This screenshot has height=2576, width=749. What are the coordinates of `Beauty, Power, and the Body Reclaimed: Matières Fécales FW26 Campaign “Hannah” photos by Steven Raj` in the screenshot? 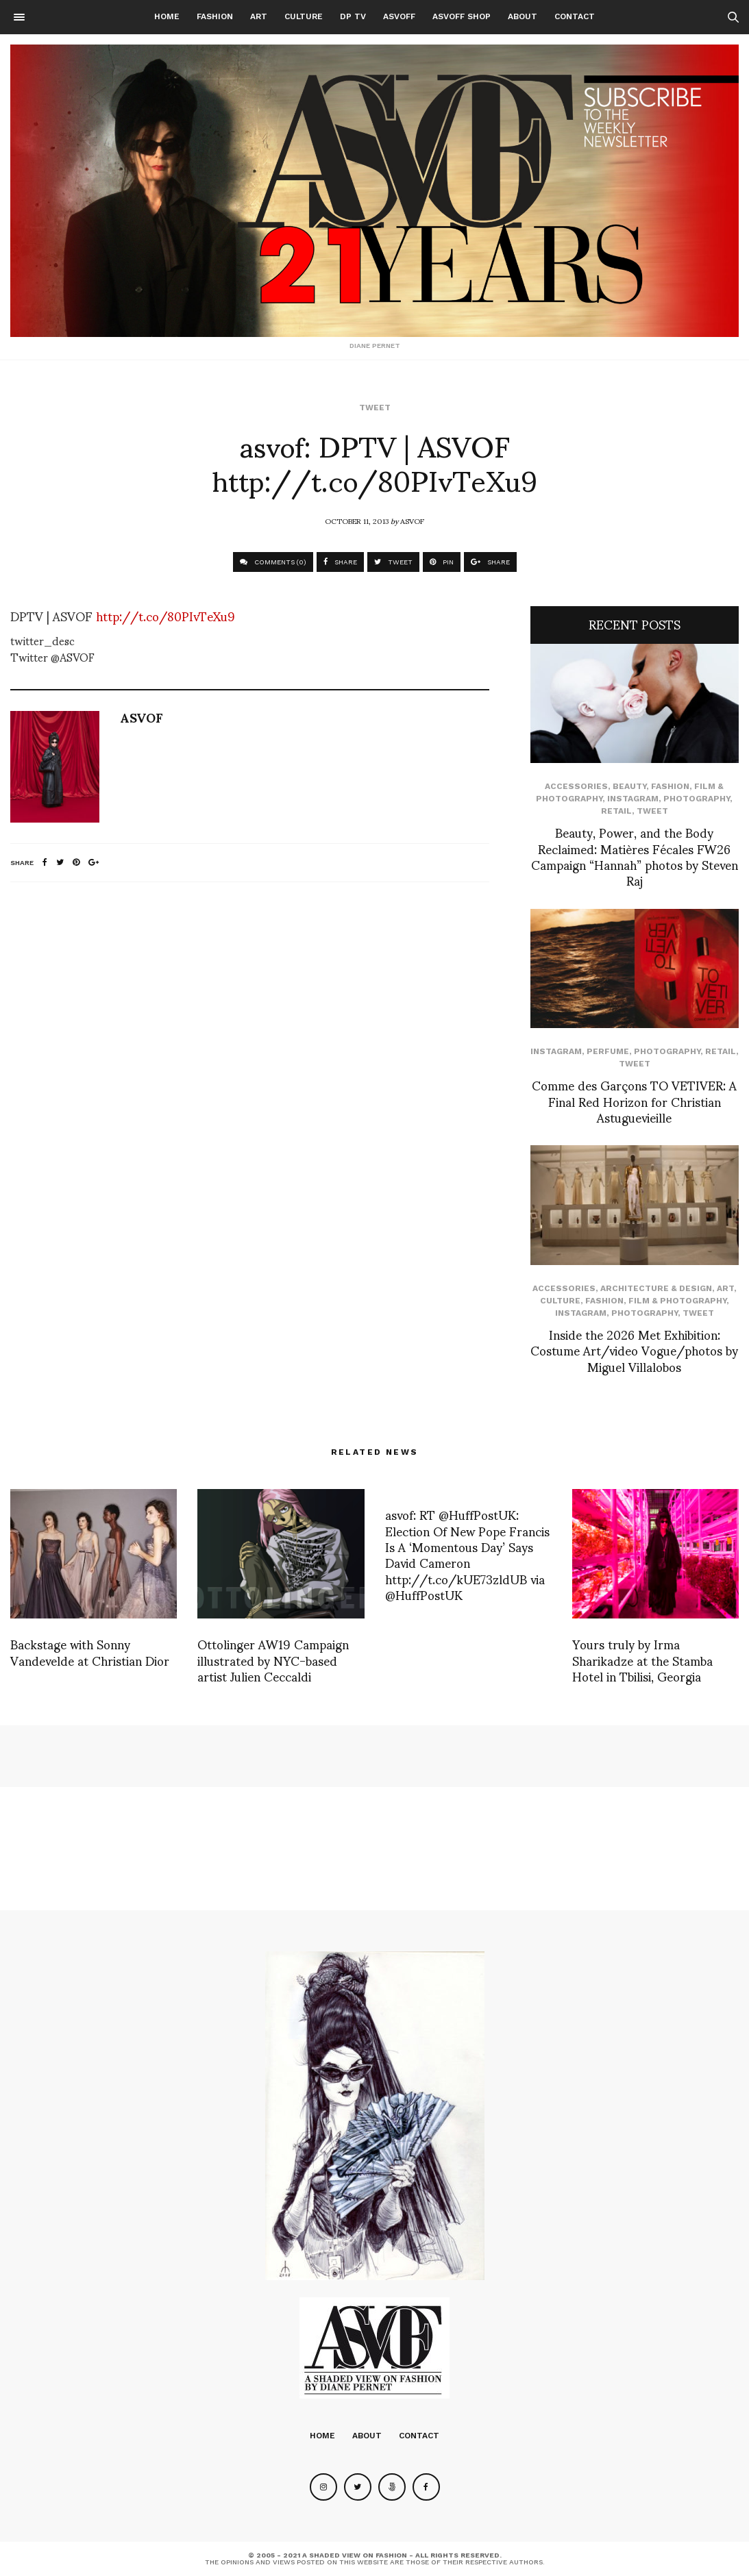 It's located at (634, 856).